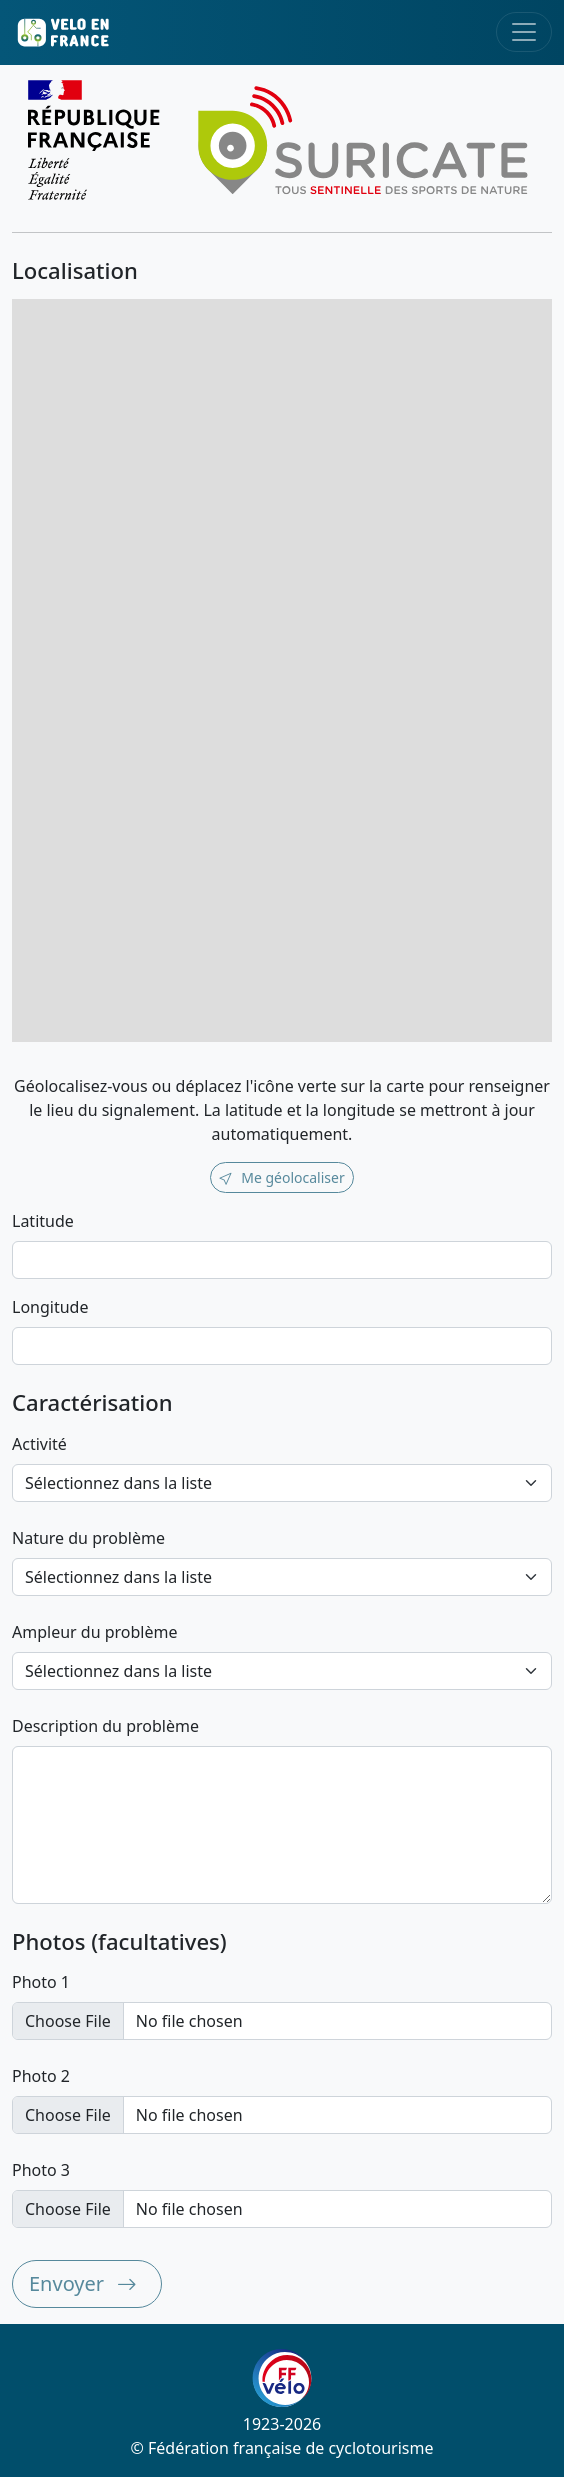  What do you see at coordinates (95, 1632) in the screenshot?
I see `Ampleur du problème` at bounding box center [95, 1632].